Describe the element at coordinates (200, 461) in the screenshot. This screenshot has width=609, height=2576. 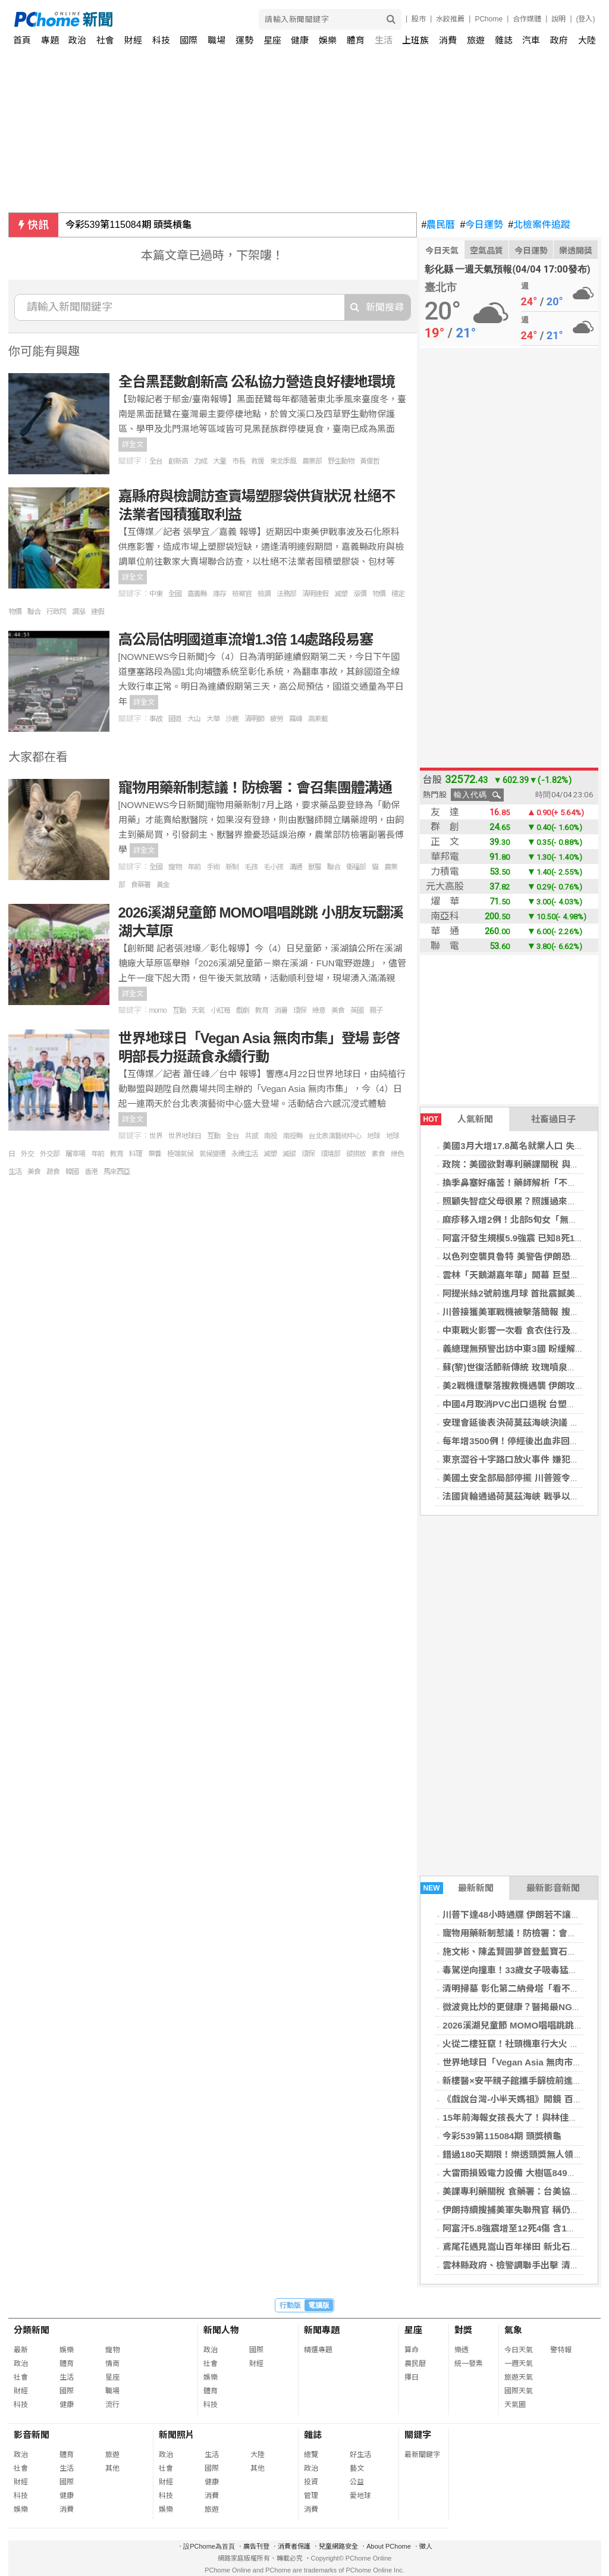
I see `力成` at that location.